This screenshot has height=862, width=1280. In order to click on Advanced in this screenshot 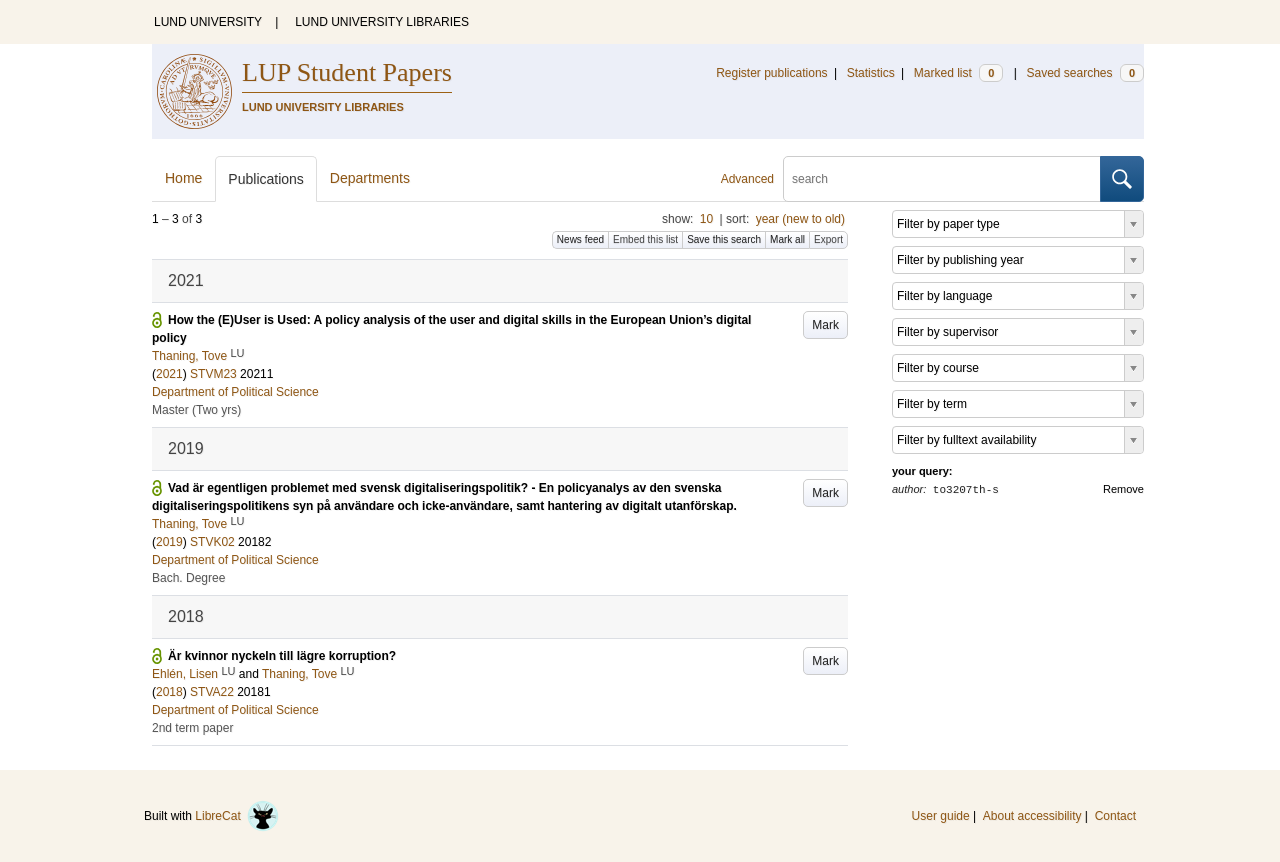, I will do `click(747, 179)`.